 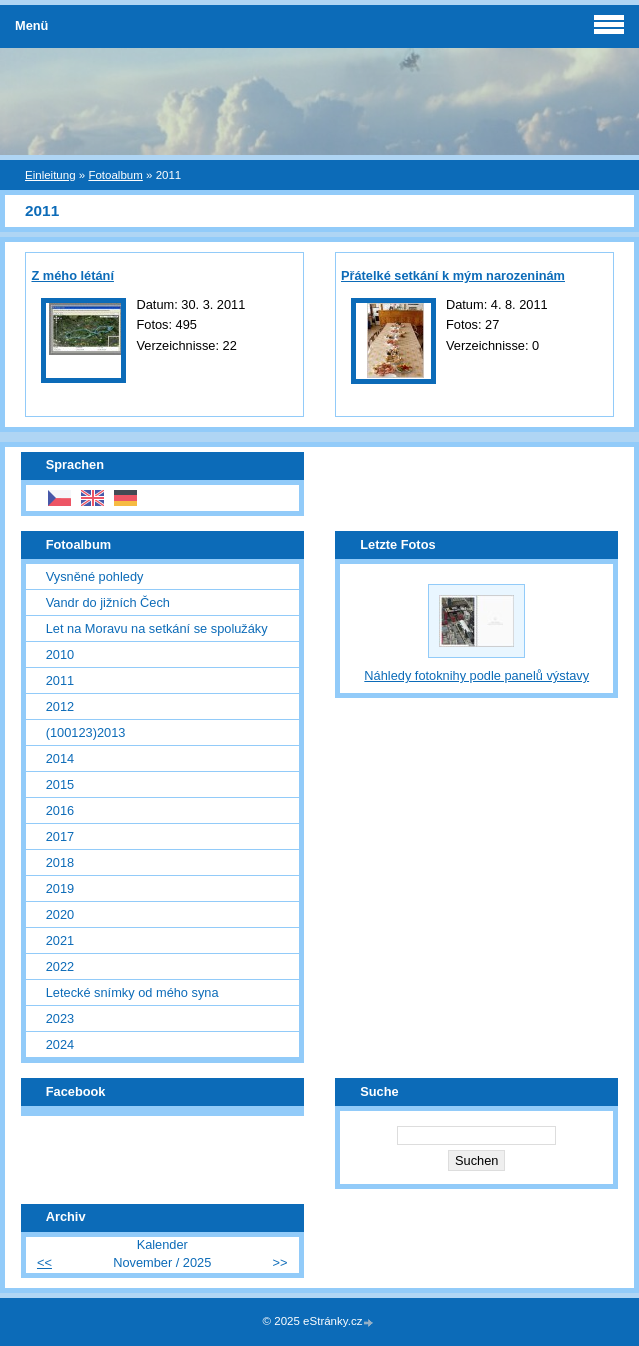 What do you see at coordinates (60, 914) in the screenshot?
I see `2020` at bounding box center [60, 914].